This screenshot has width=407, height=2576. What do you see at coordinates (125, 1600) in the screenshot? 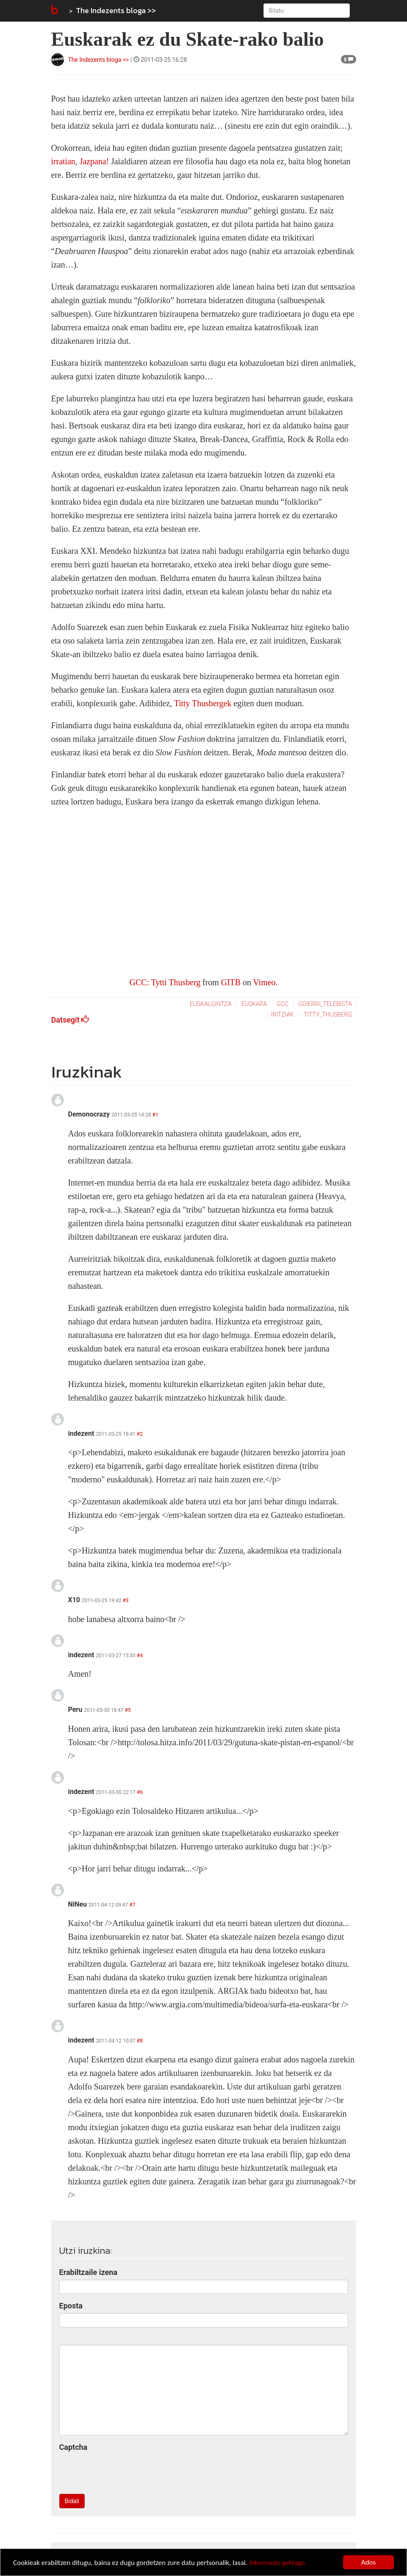
I see `#3` at bounding box center [125, 1600].